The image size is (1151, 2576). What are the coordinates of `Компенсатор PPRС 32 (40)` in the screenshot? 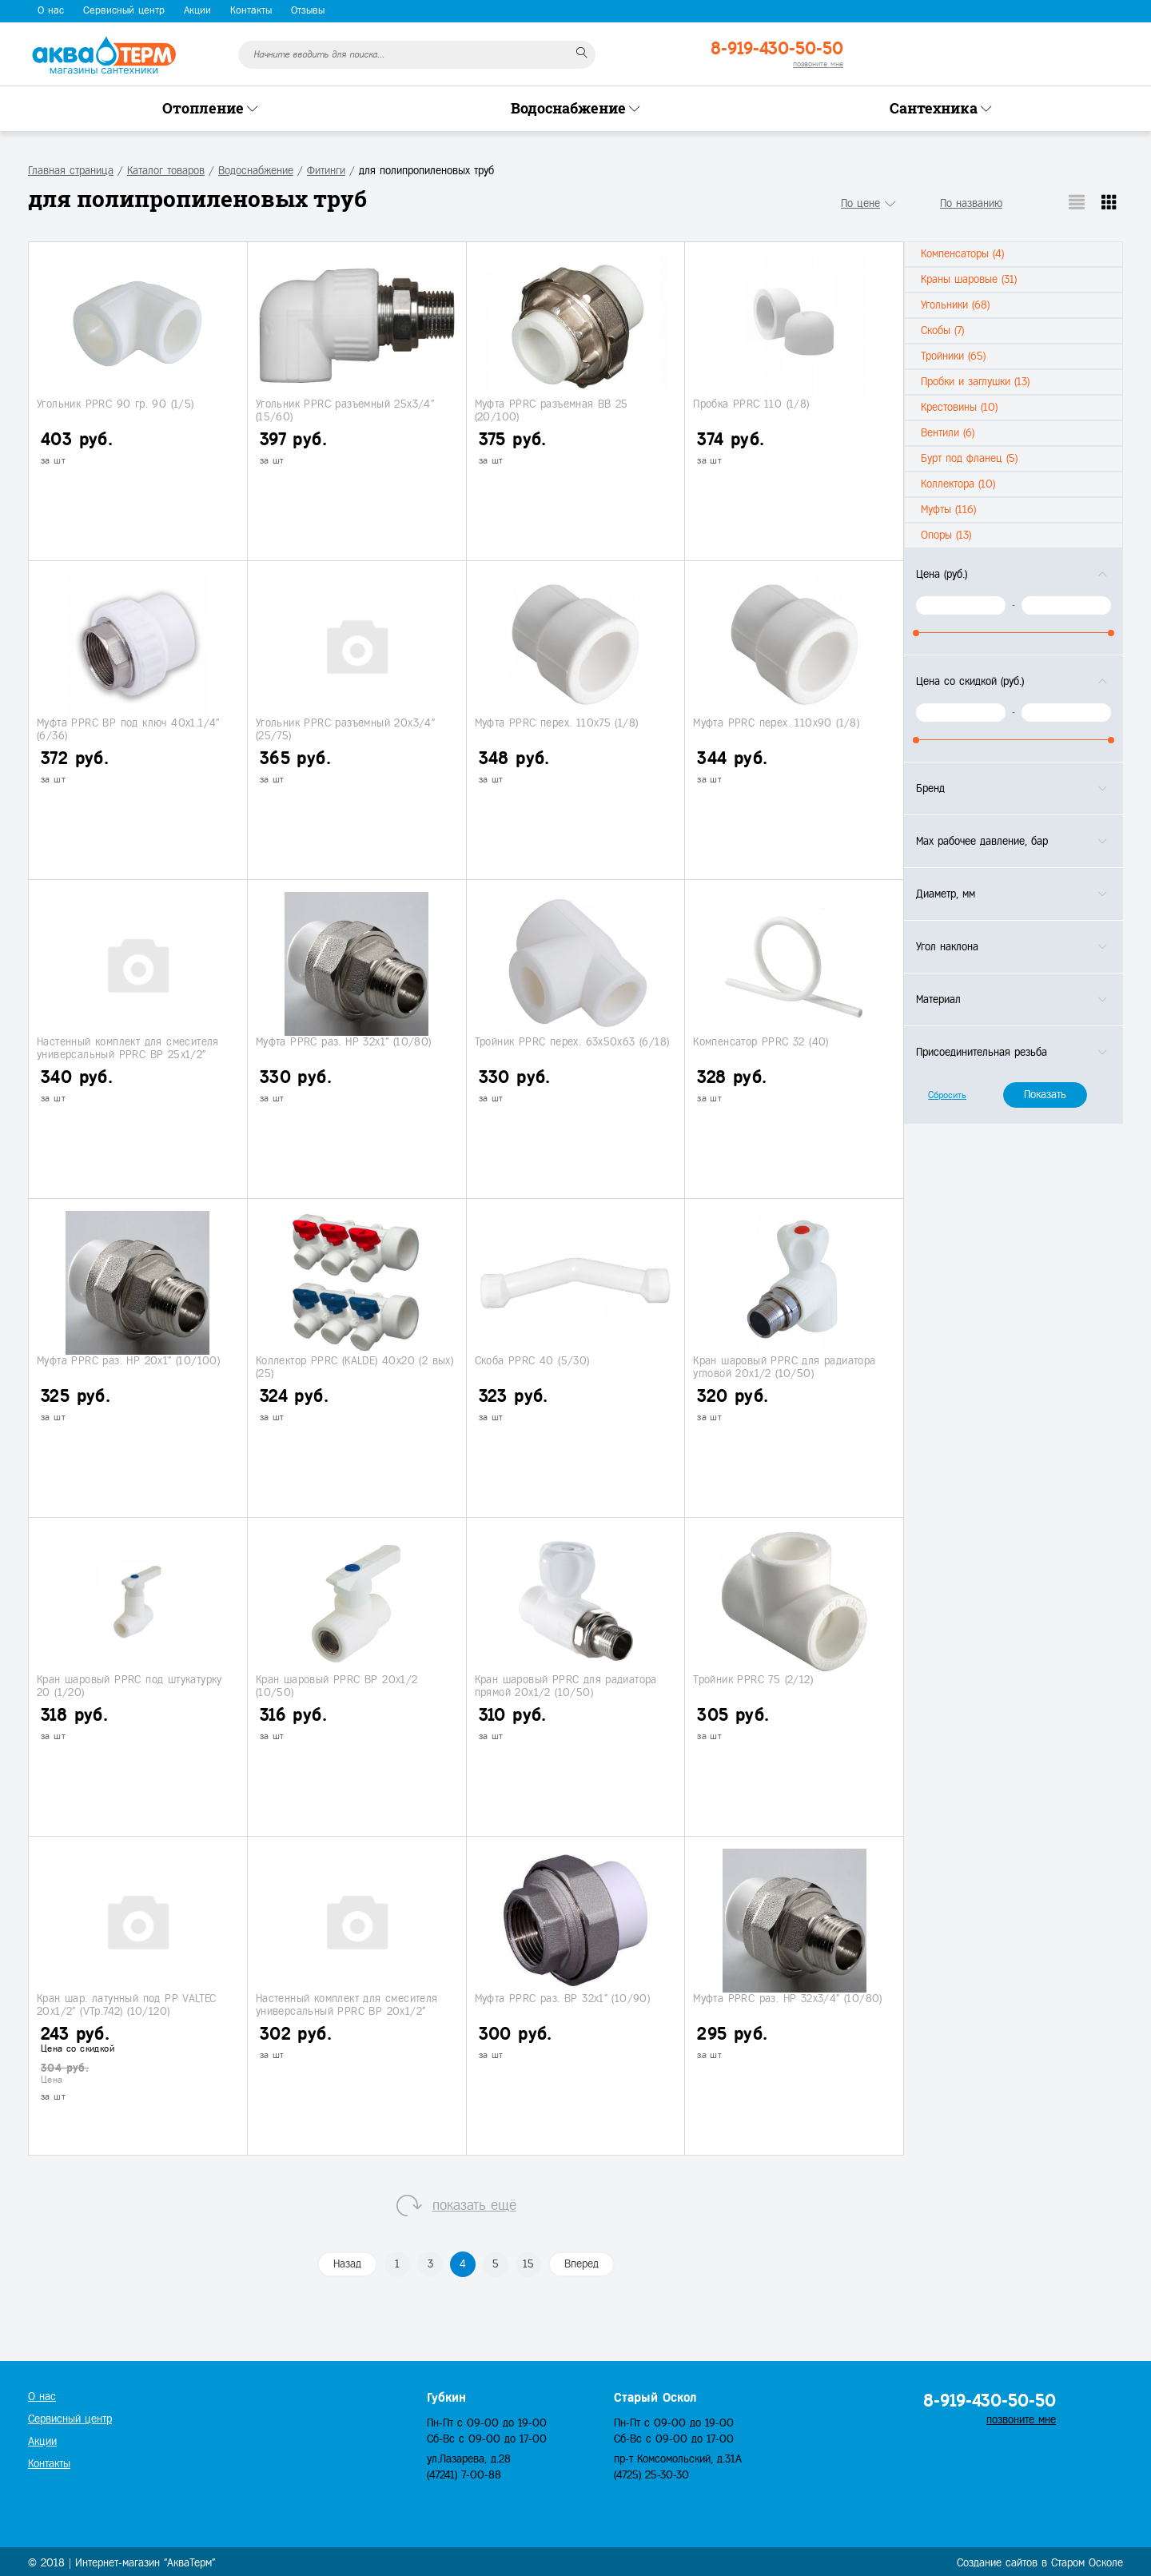 It's located at (761, 1042).